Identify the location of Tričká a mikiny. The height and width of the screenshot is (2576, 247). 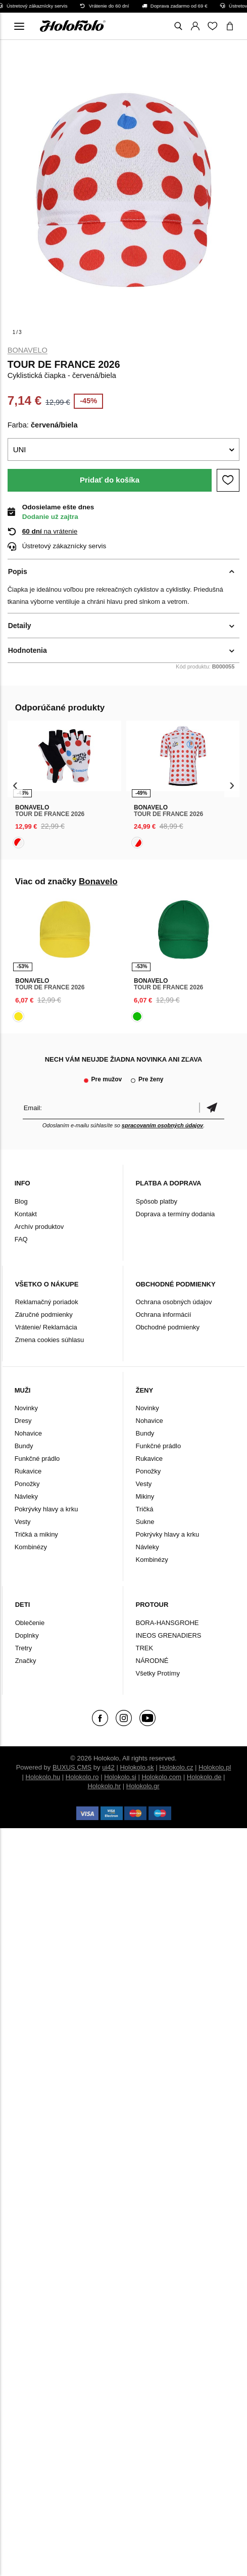
(36, 1534).